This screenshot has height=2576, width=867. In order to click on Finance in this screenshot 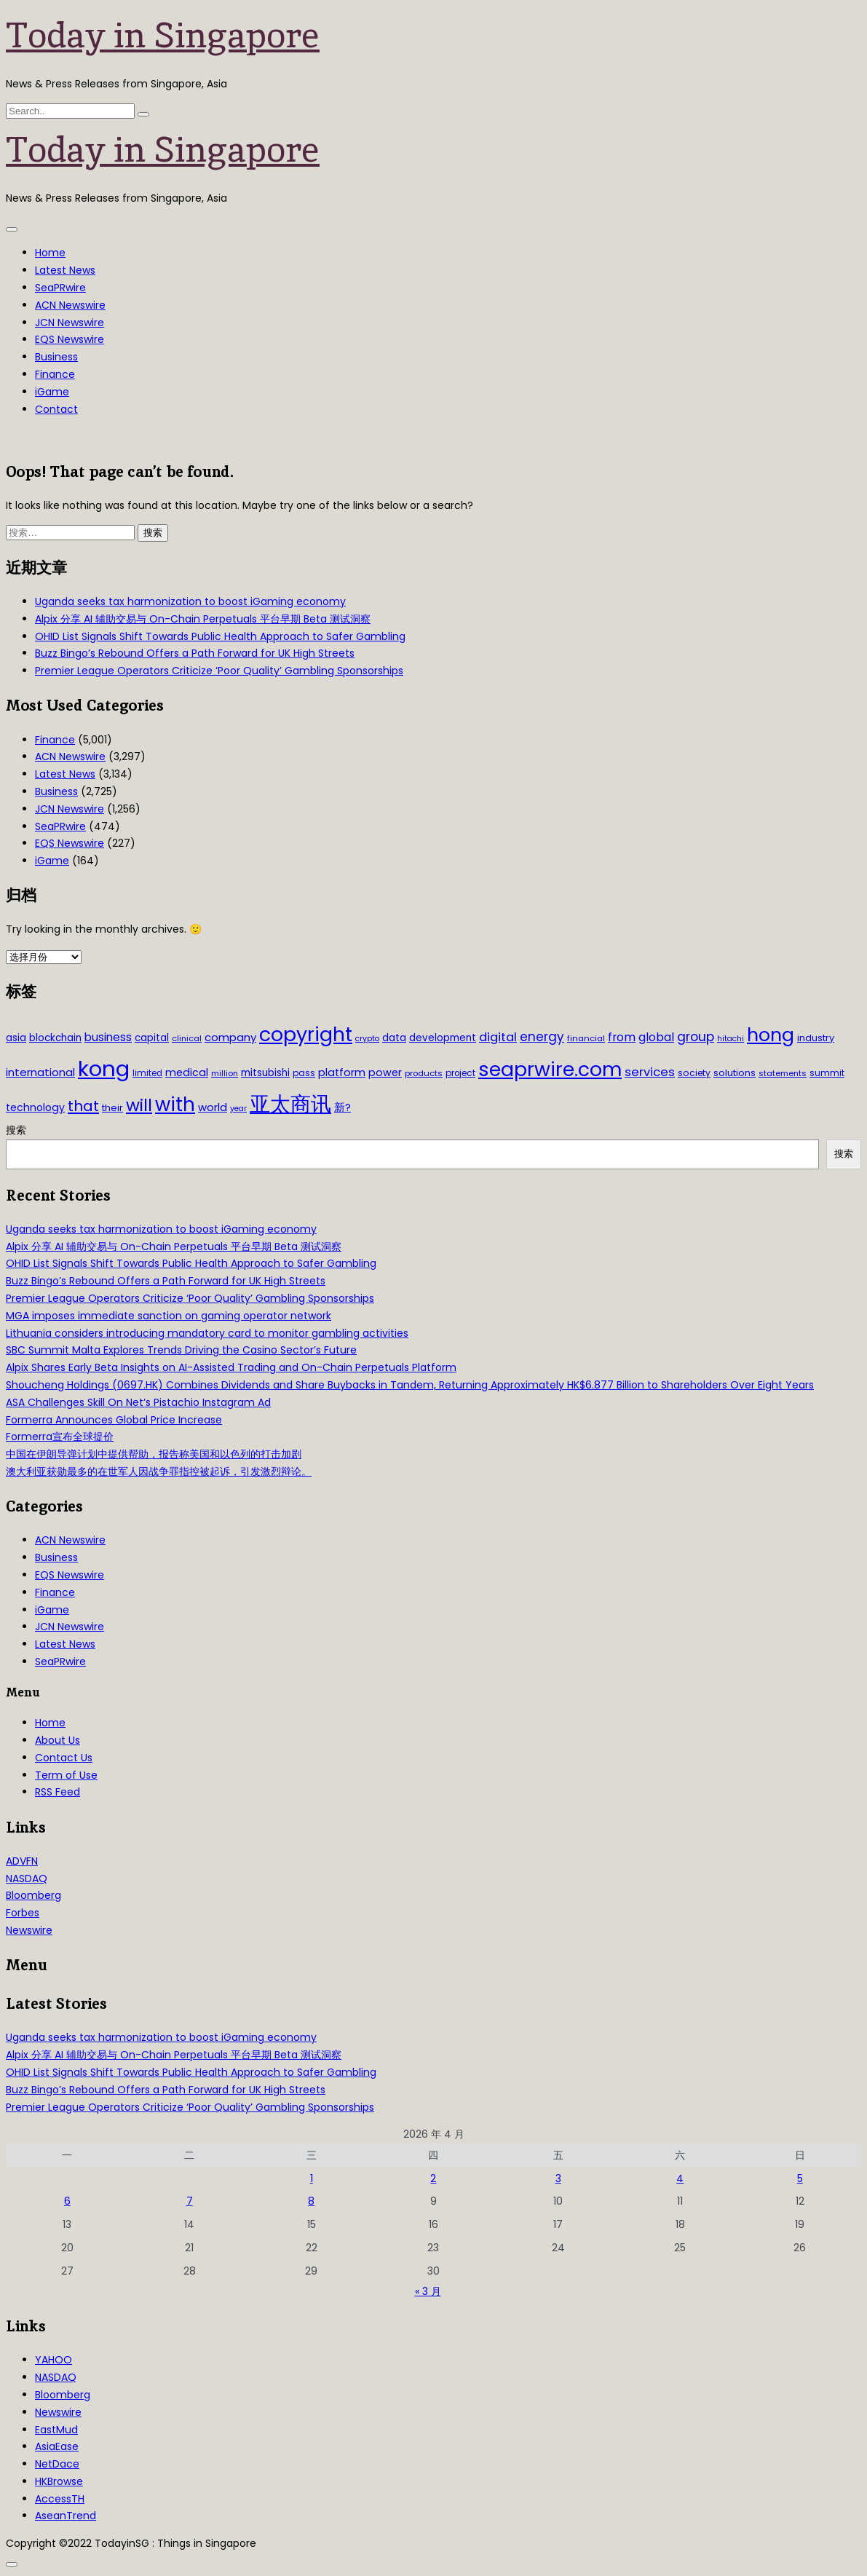, I will do `click(55, 374)`.